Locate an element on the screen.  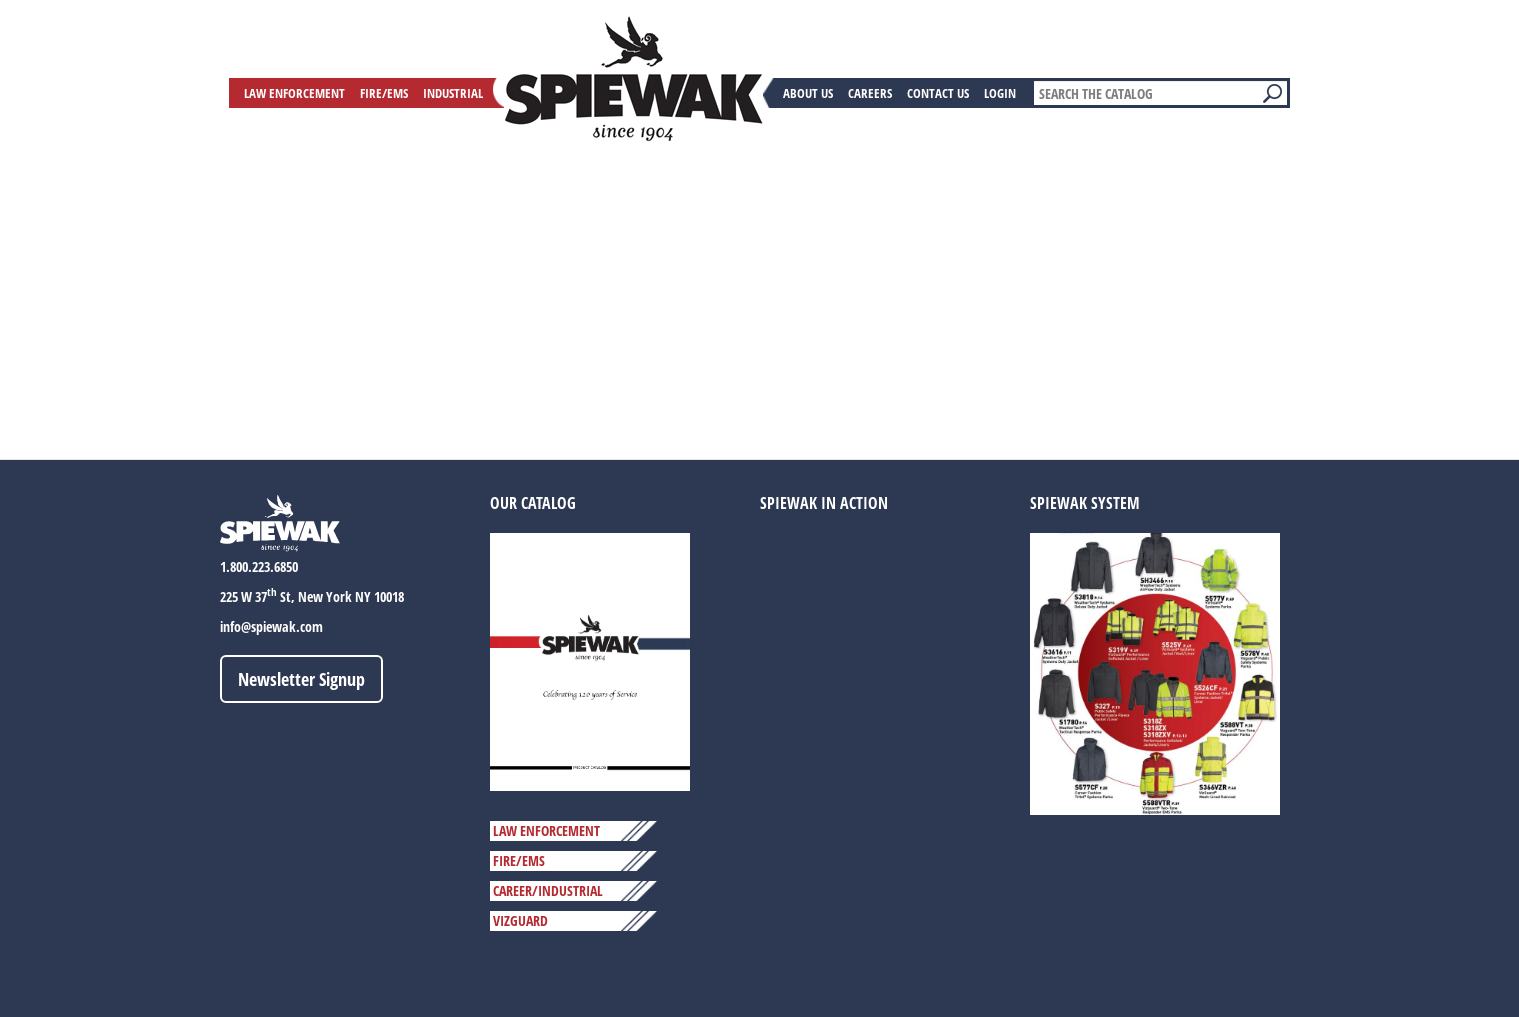
Careers is located at coordinates (870, 93).